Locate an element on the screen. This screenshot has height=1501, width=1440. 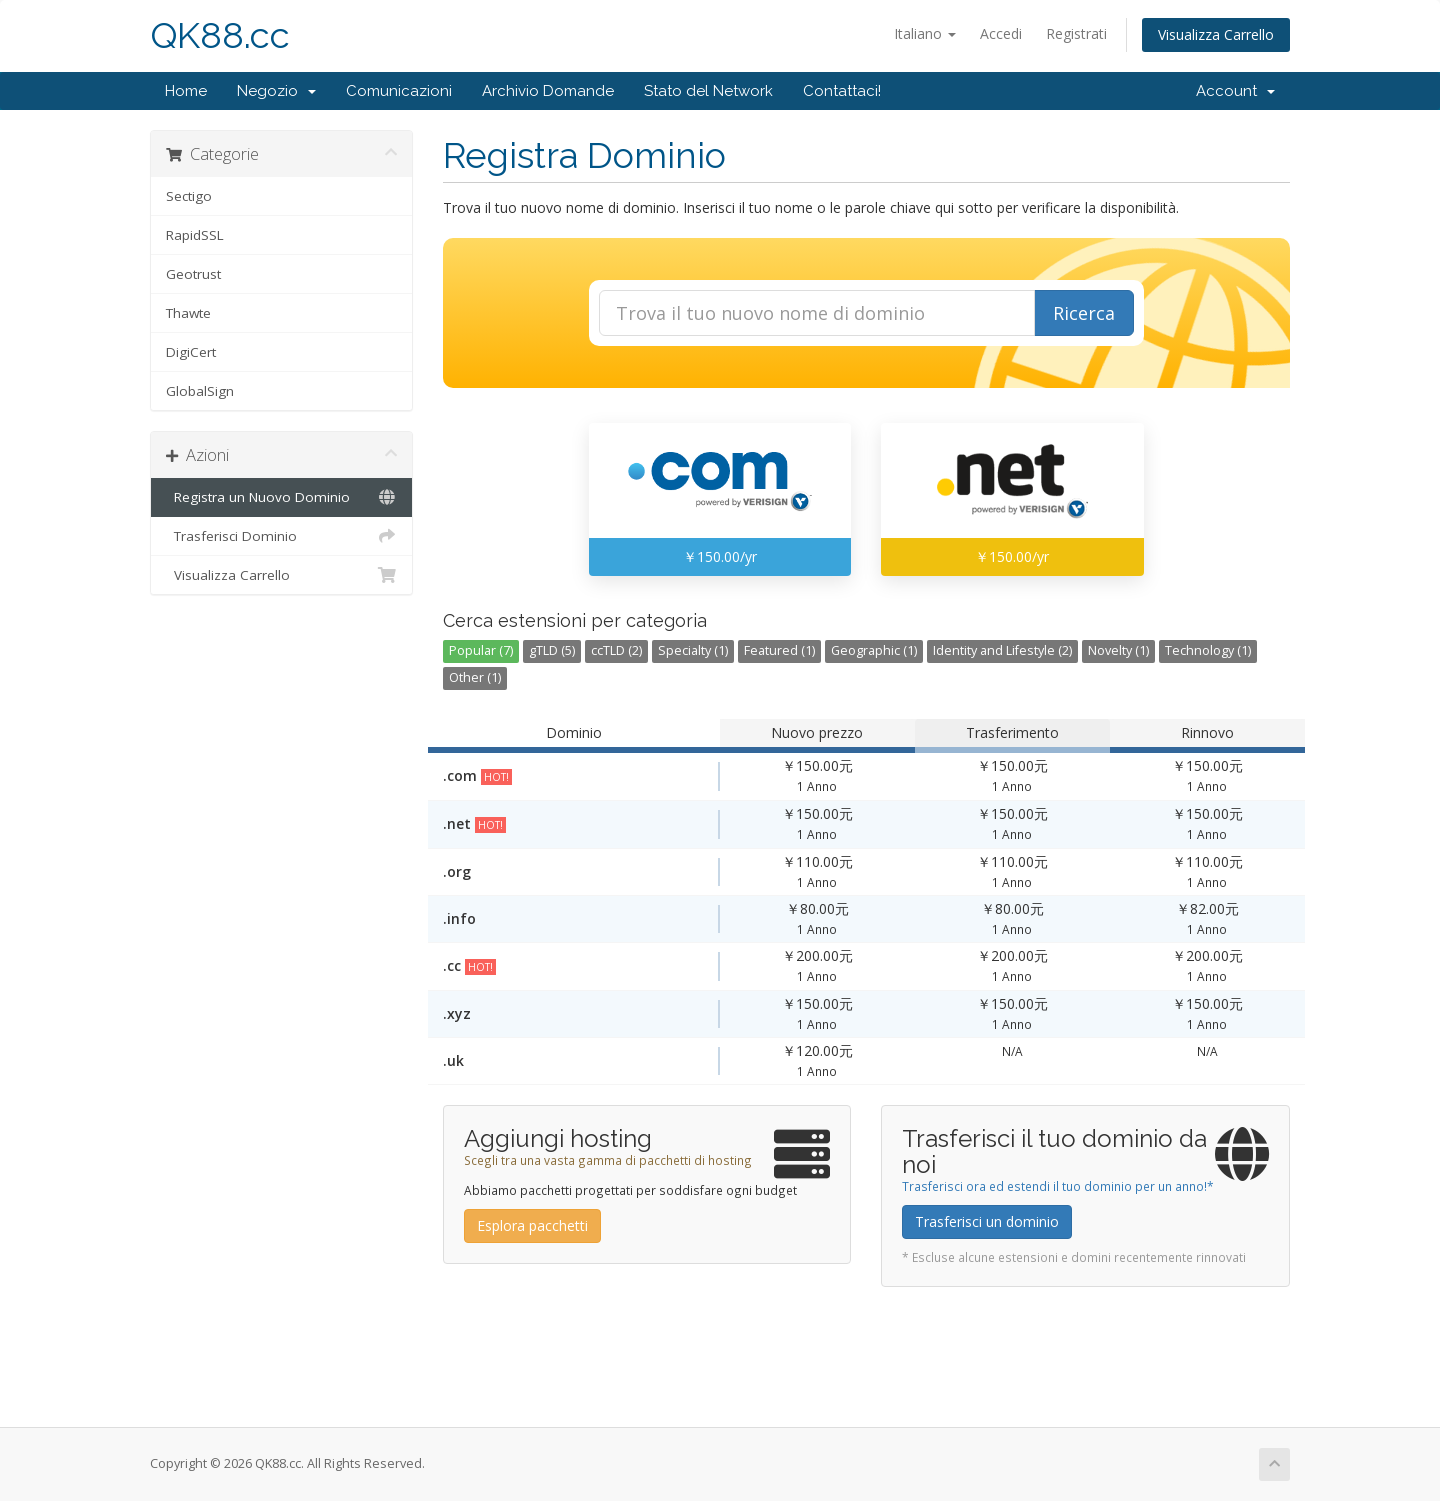
Sectigo is located at coordinates (189, 196).